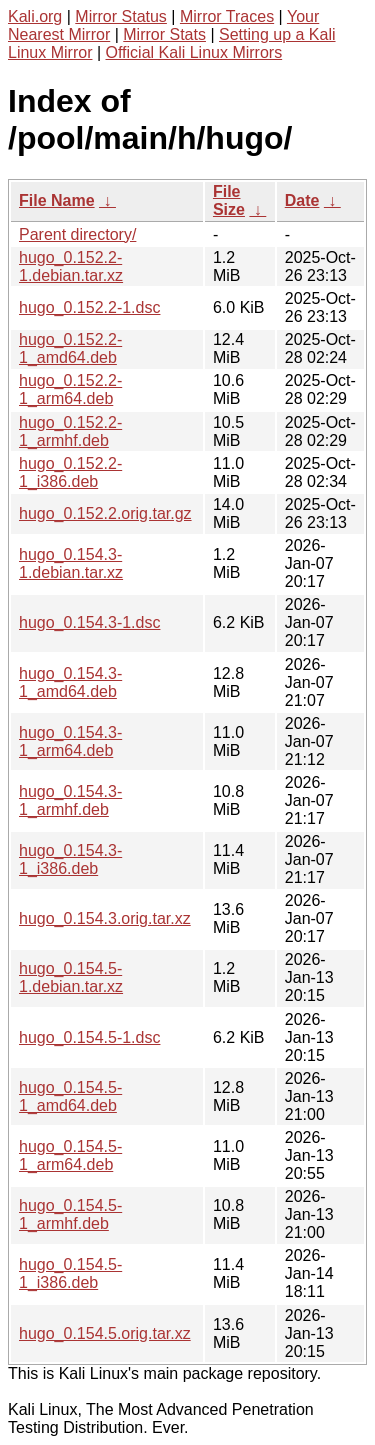  I want to click on Parent directory/, so click(77, 234).